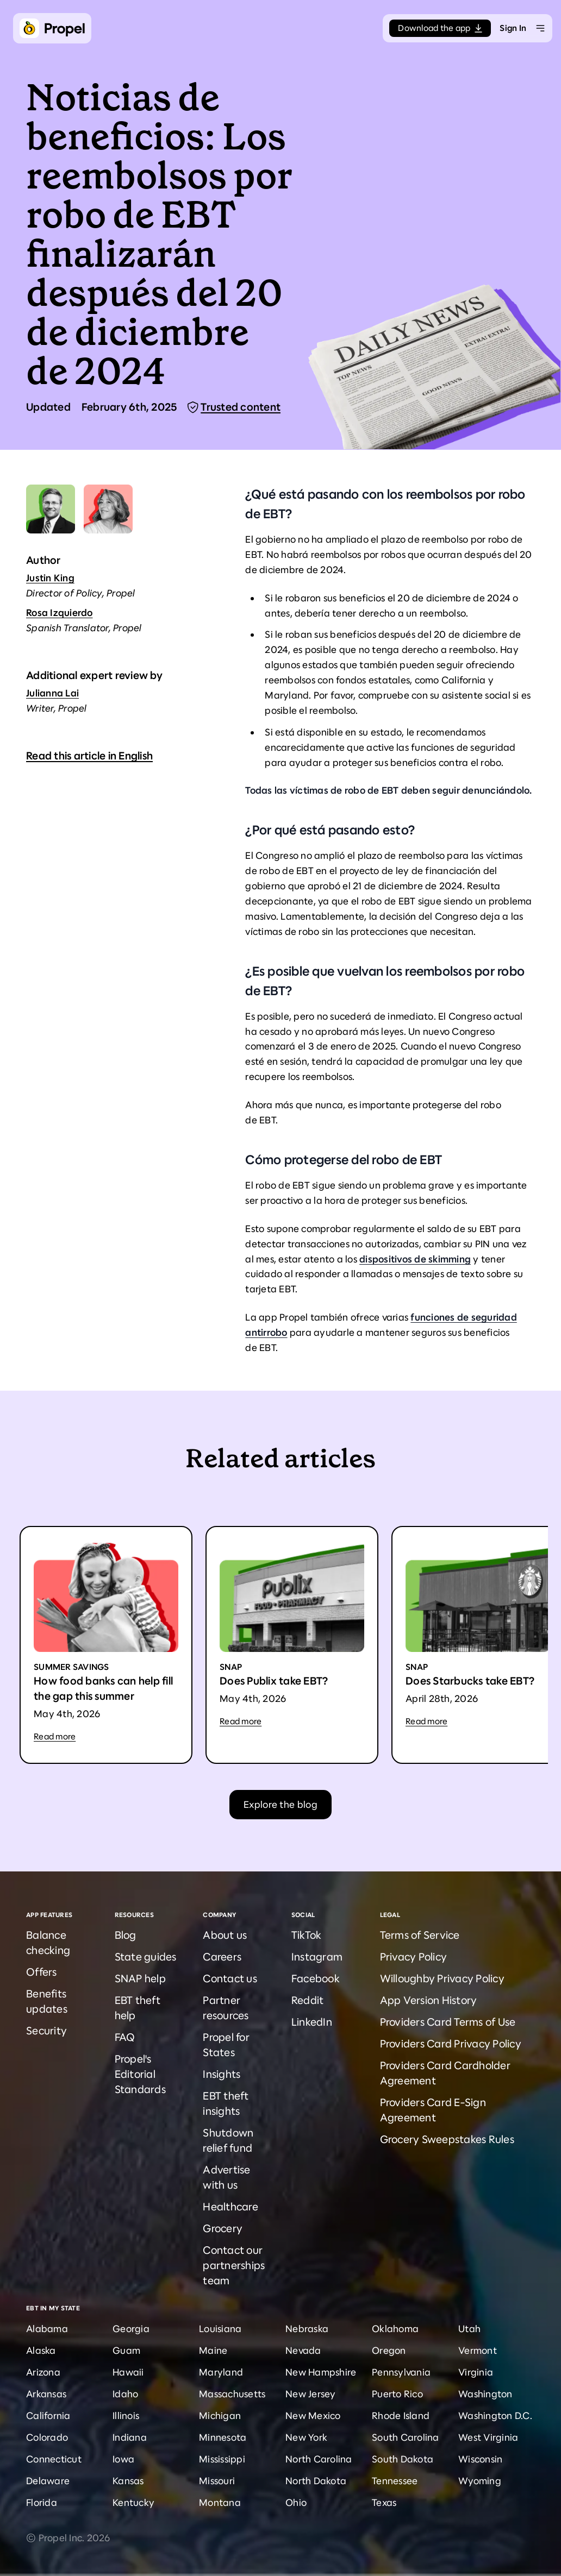 The width and height of the screenshot is (561, 2576). I want to click on Healthcare, so click(230, 2207).